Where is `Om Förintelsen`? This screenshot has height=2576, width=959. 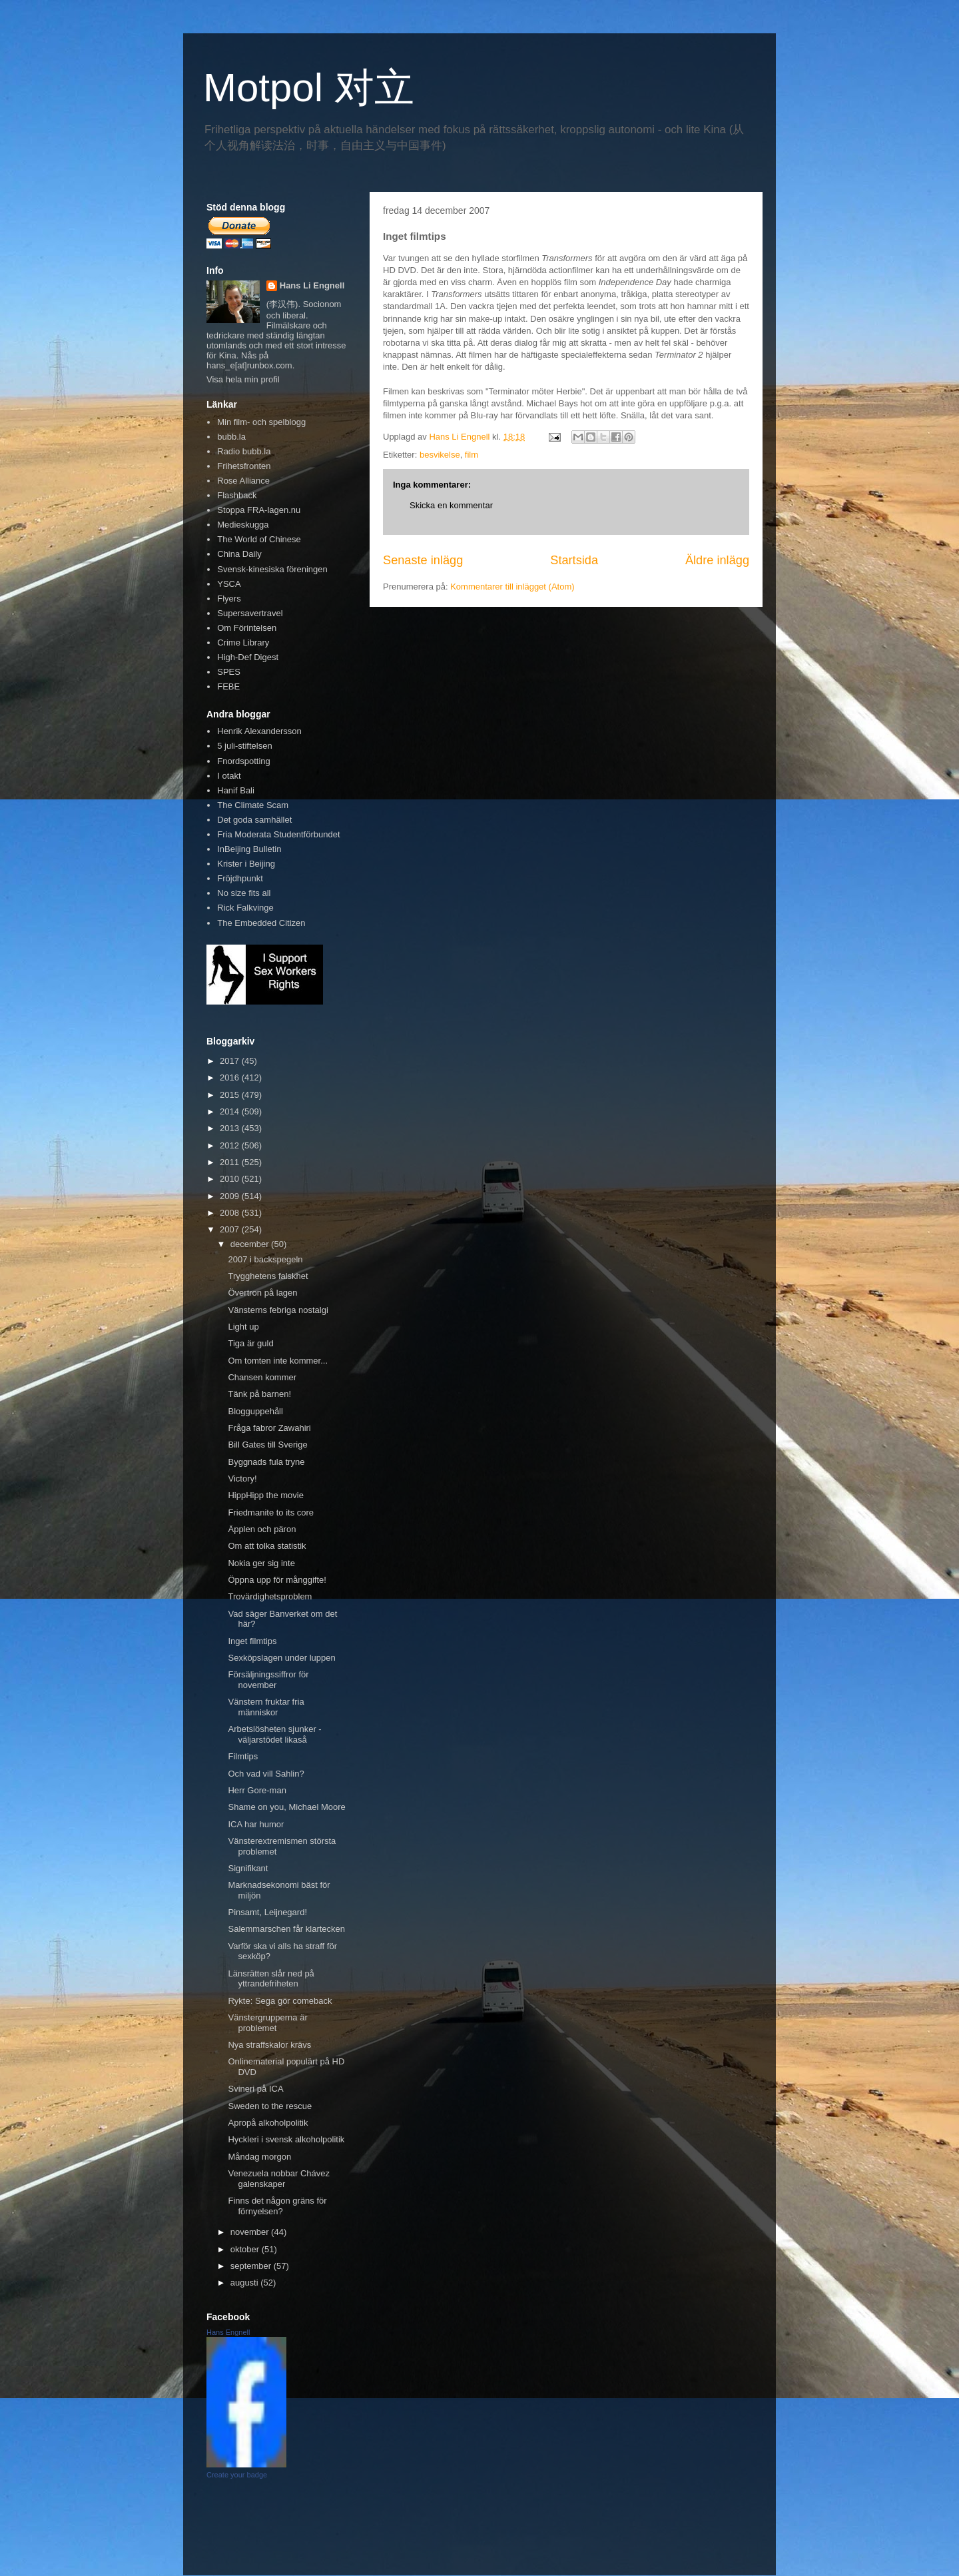
Om Förintelsen is located at coordinates (246, 628).